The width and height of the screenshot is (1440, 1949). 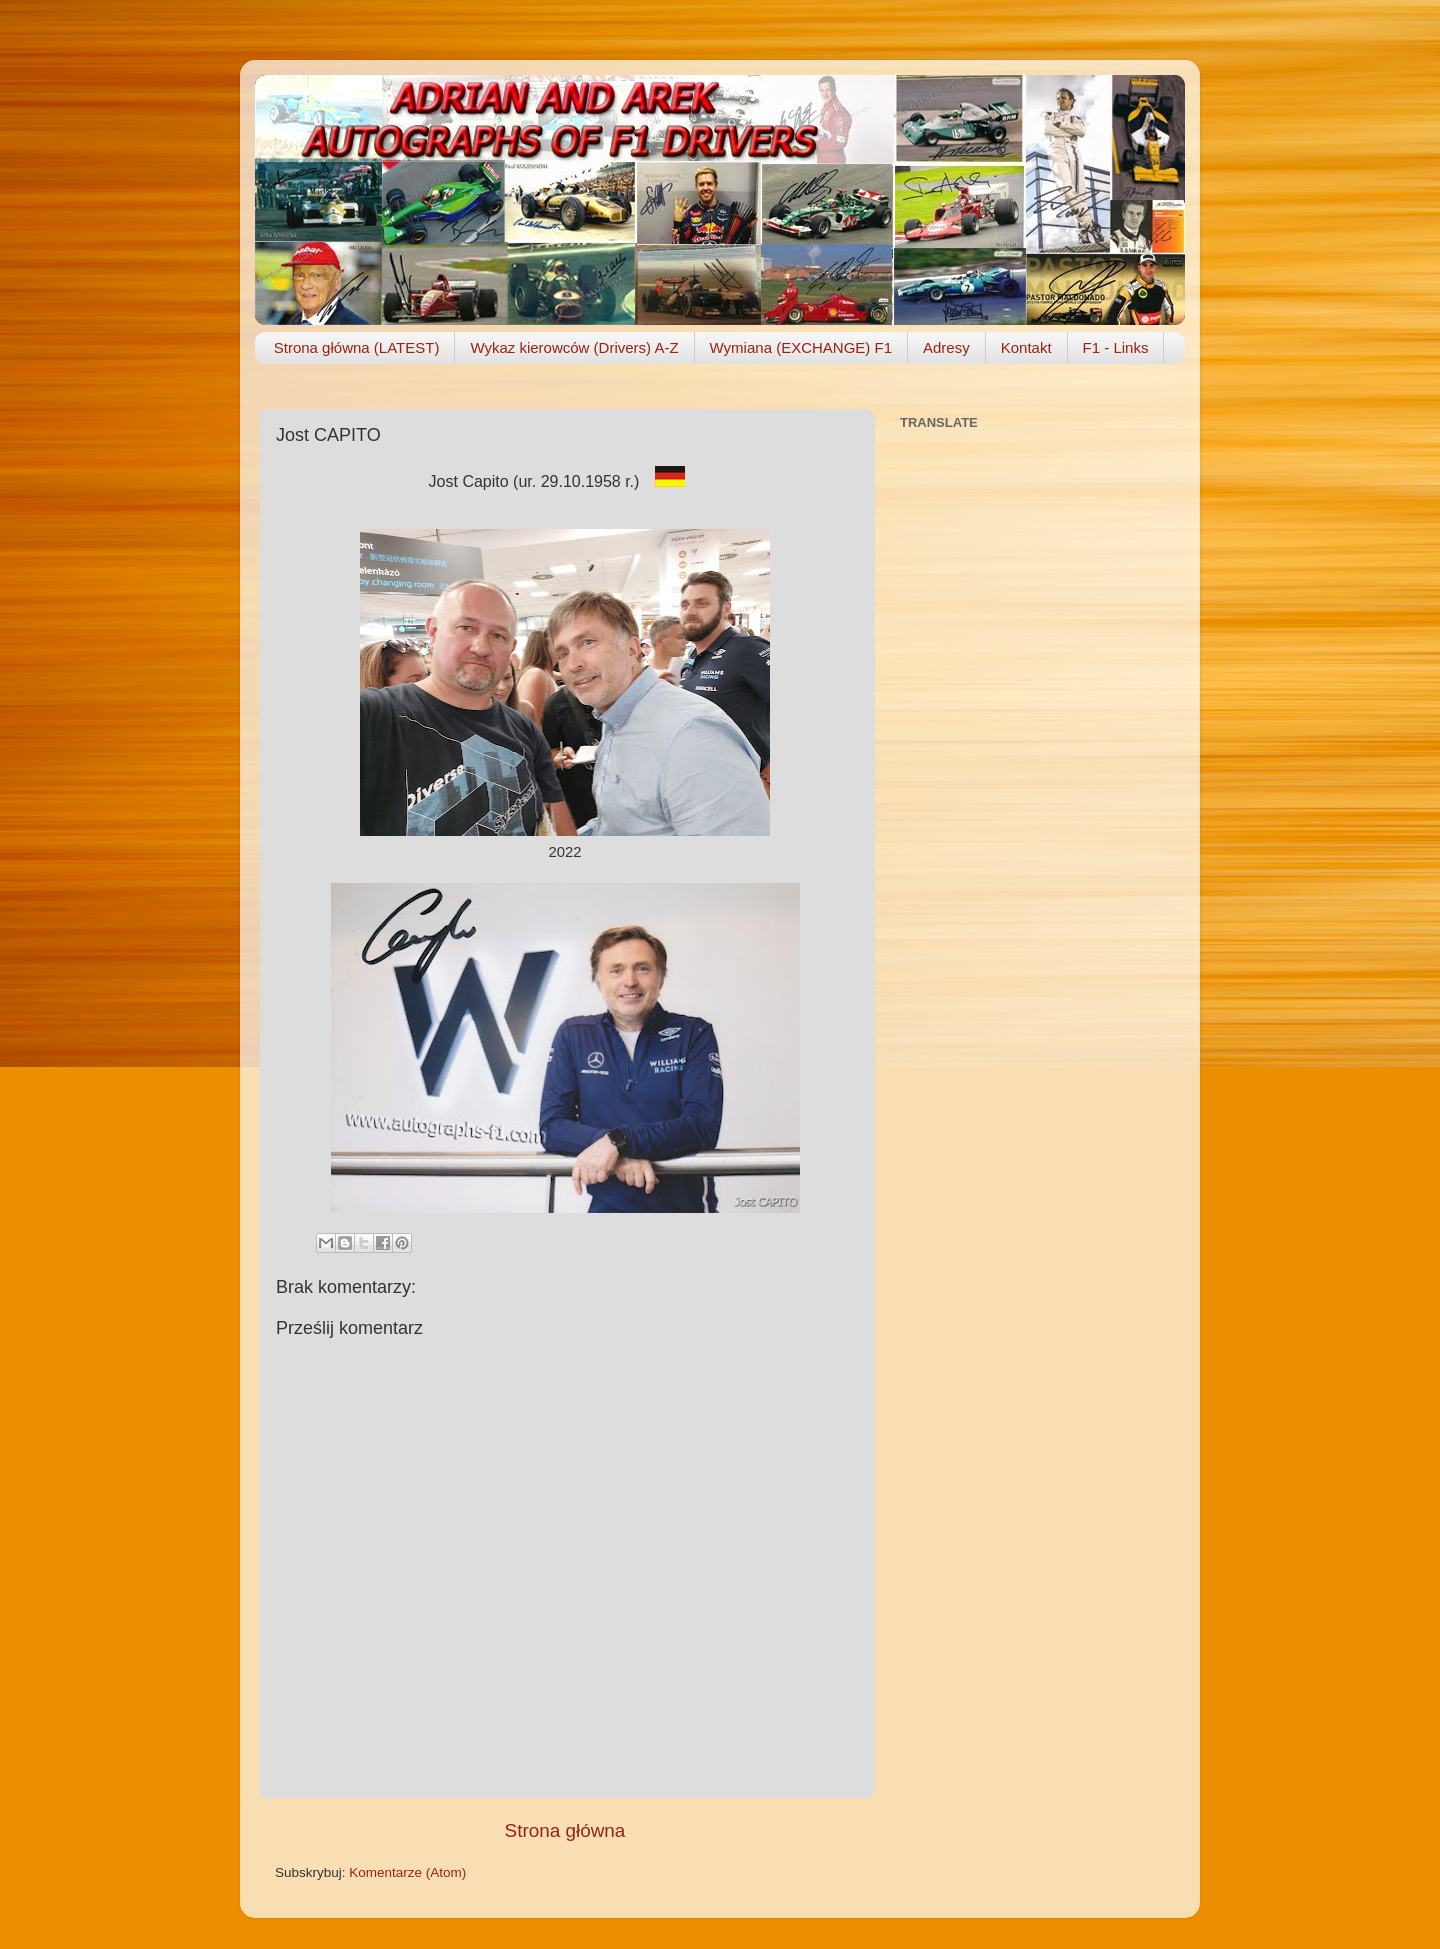 I want to click on Wymiana (EXCHANGE) F1, so click(x=801, y=347).